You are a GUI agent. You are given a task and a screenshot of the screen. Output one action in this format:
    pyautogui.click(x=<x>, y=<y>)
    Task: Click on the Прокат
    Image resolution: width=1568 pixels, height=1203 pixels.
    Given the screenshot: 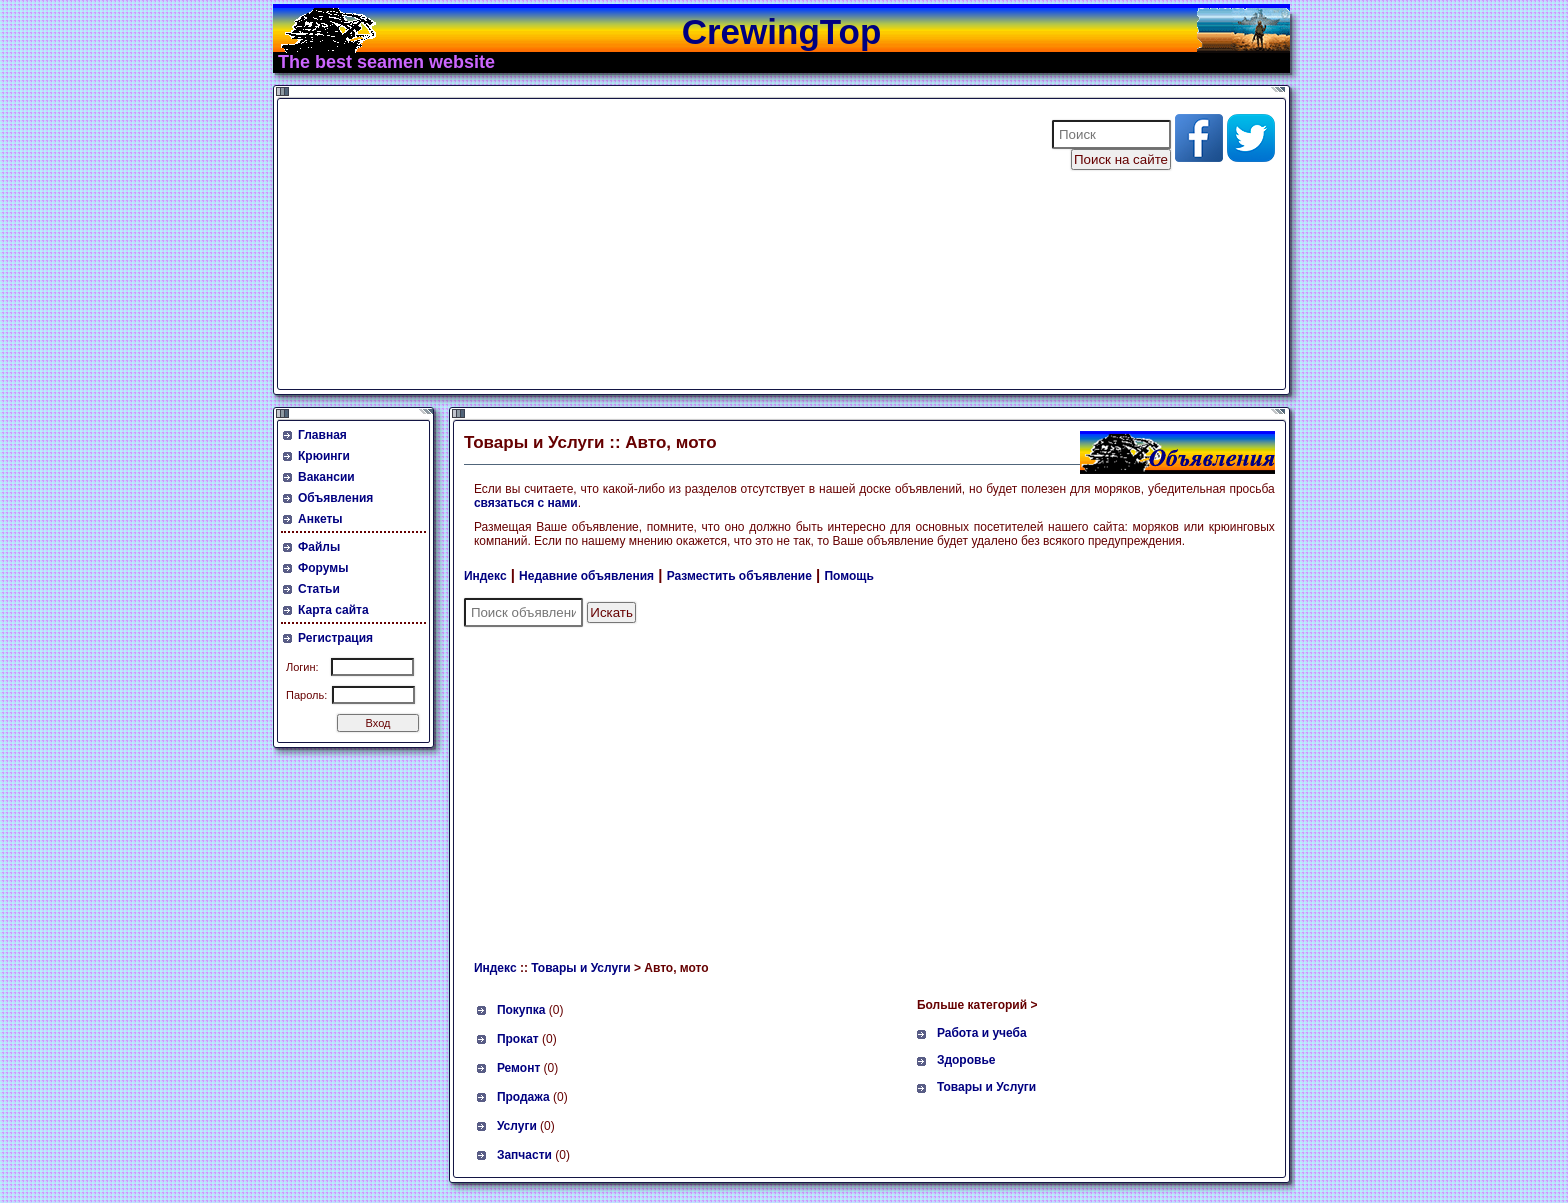 What is the action you would take?
    pyautogui.click(x=518, y=1039)
    